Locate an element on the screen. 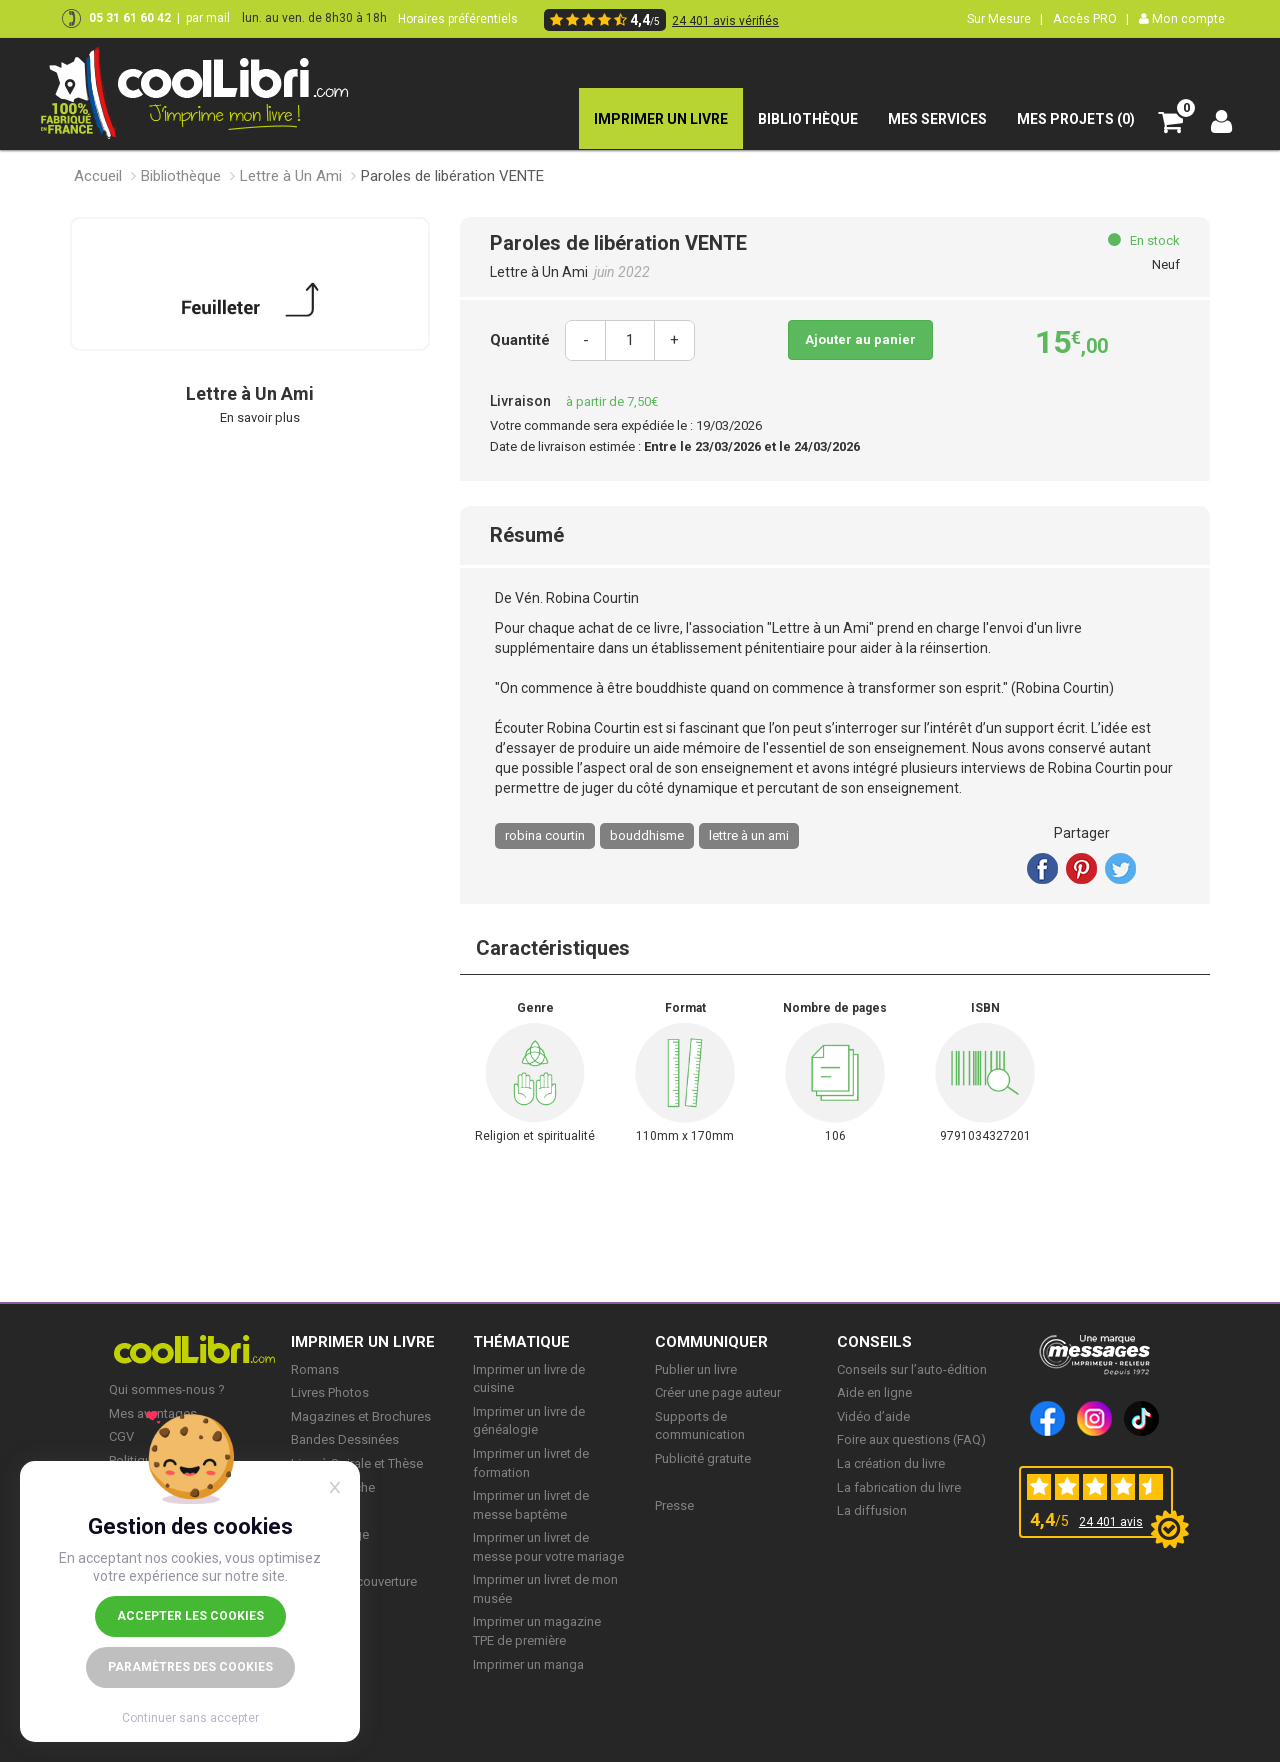  Mon compte is located at coordinates (1182, 18).